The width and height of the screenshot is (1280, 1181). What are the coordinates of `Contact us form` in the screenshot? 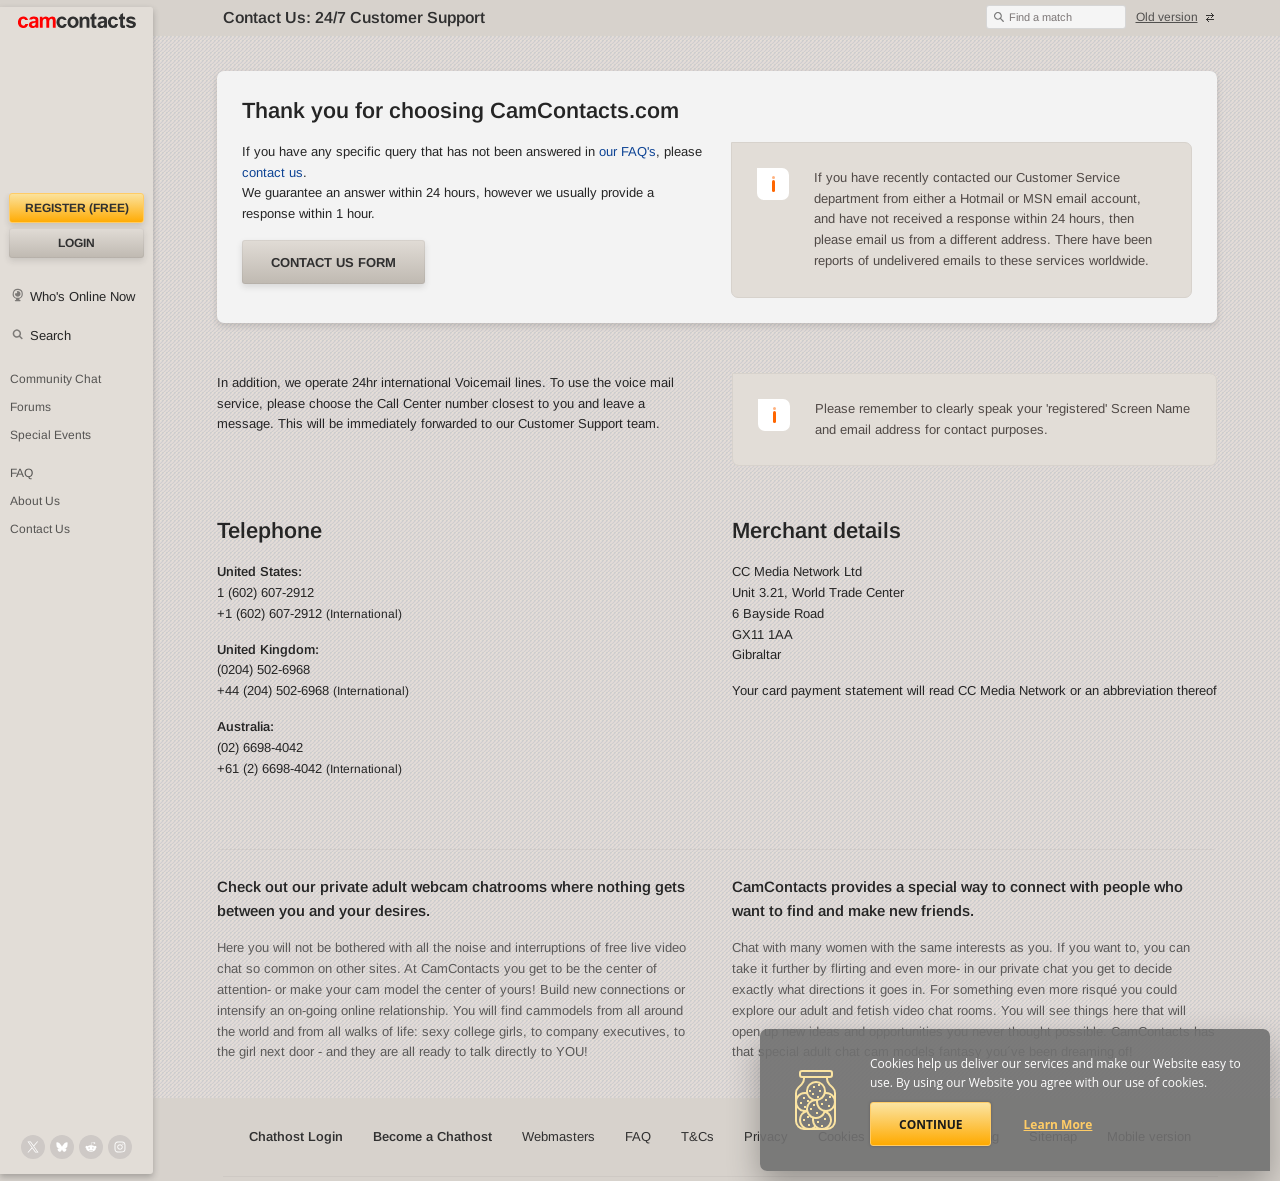 It's located at (333, 262).